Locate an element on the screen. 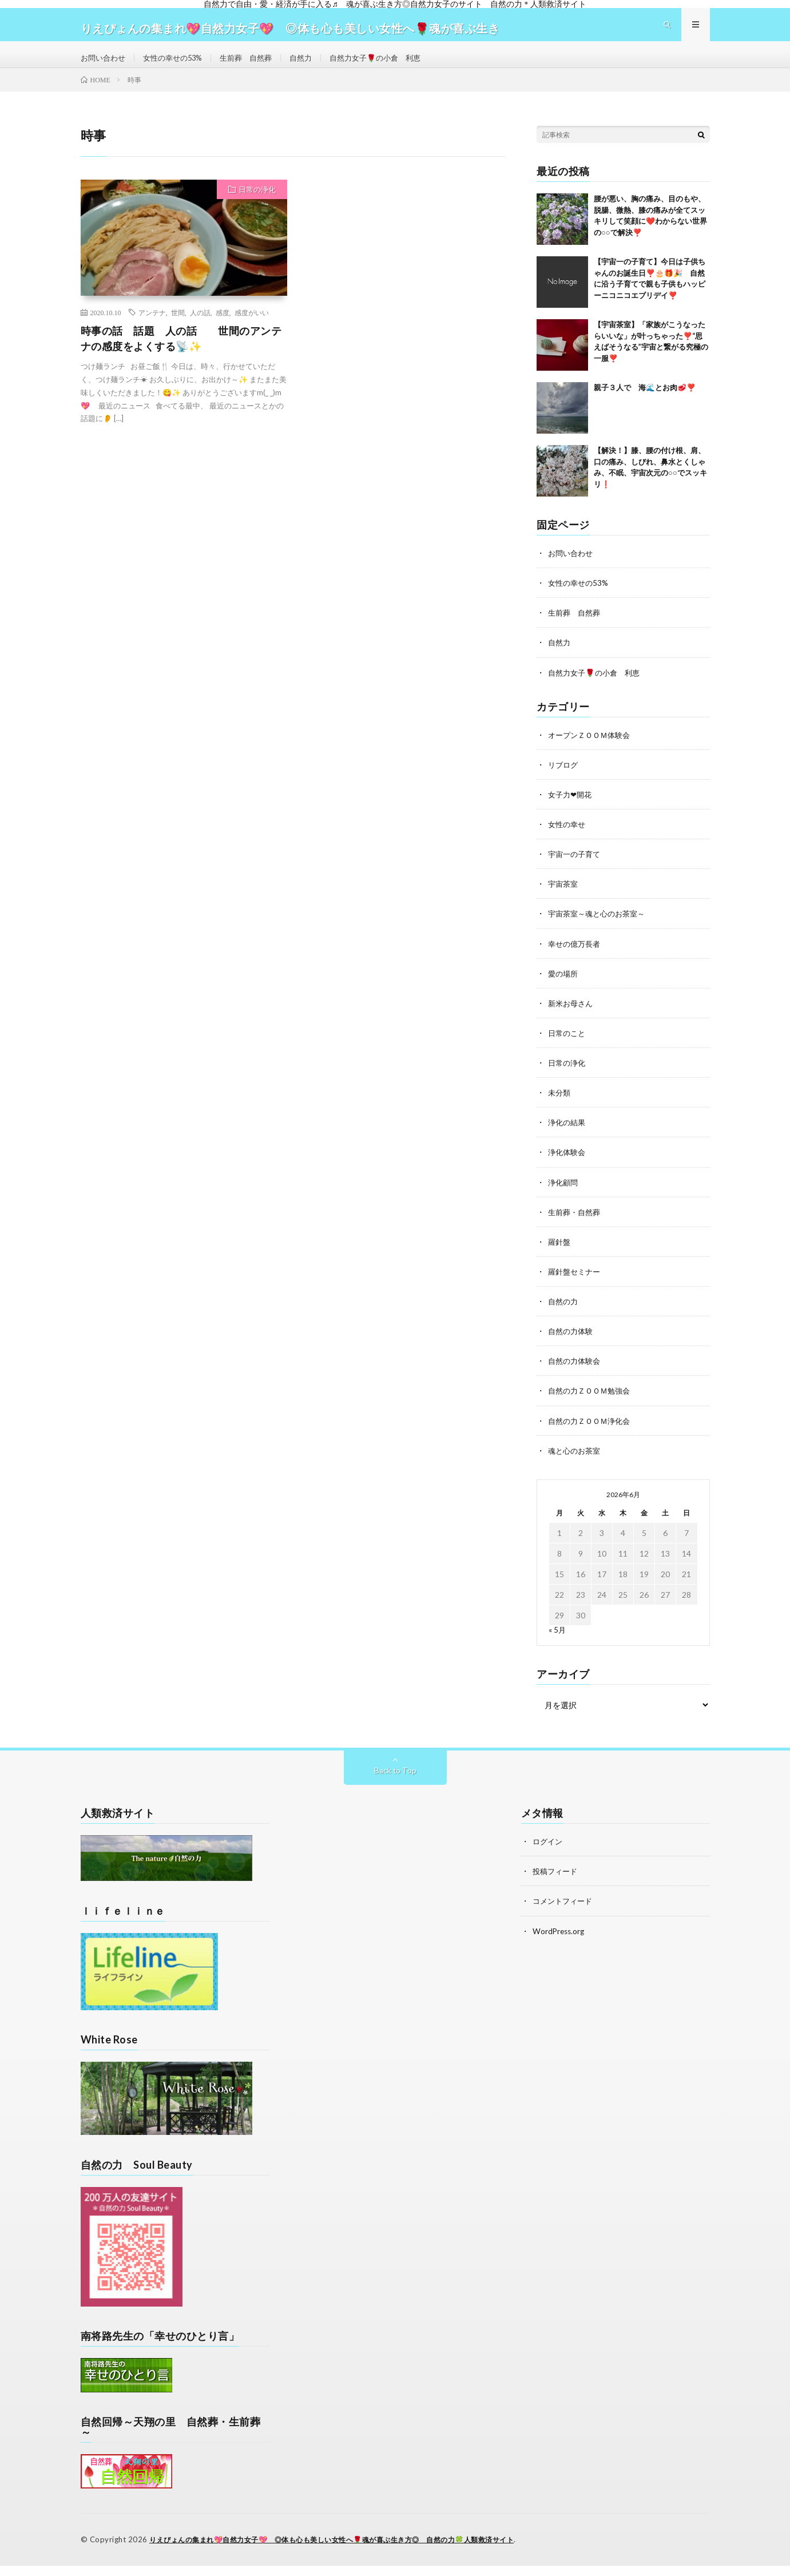 The height and width of the screenshot is (2576, 790). りえぴょんの集まれ💖自然力女子💖 ◎体も心も美しい女性へ🌹魂が喜ぶ生き方◎ 自然の力🍀人類救済サイト is located at coordinates (345, 2550).